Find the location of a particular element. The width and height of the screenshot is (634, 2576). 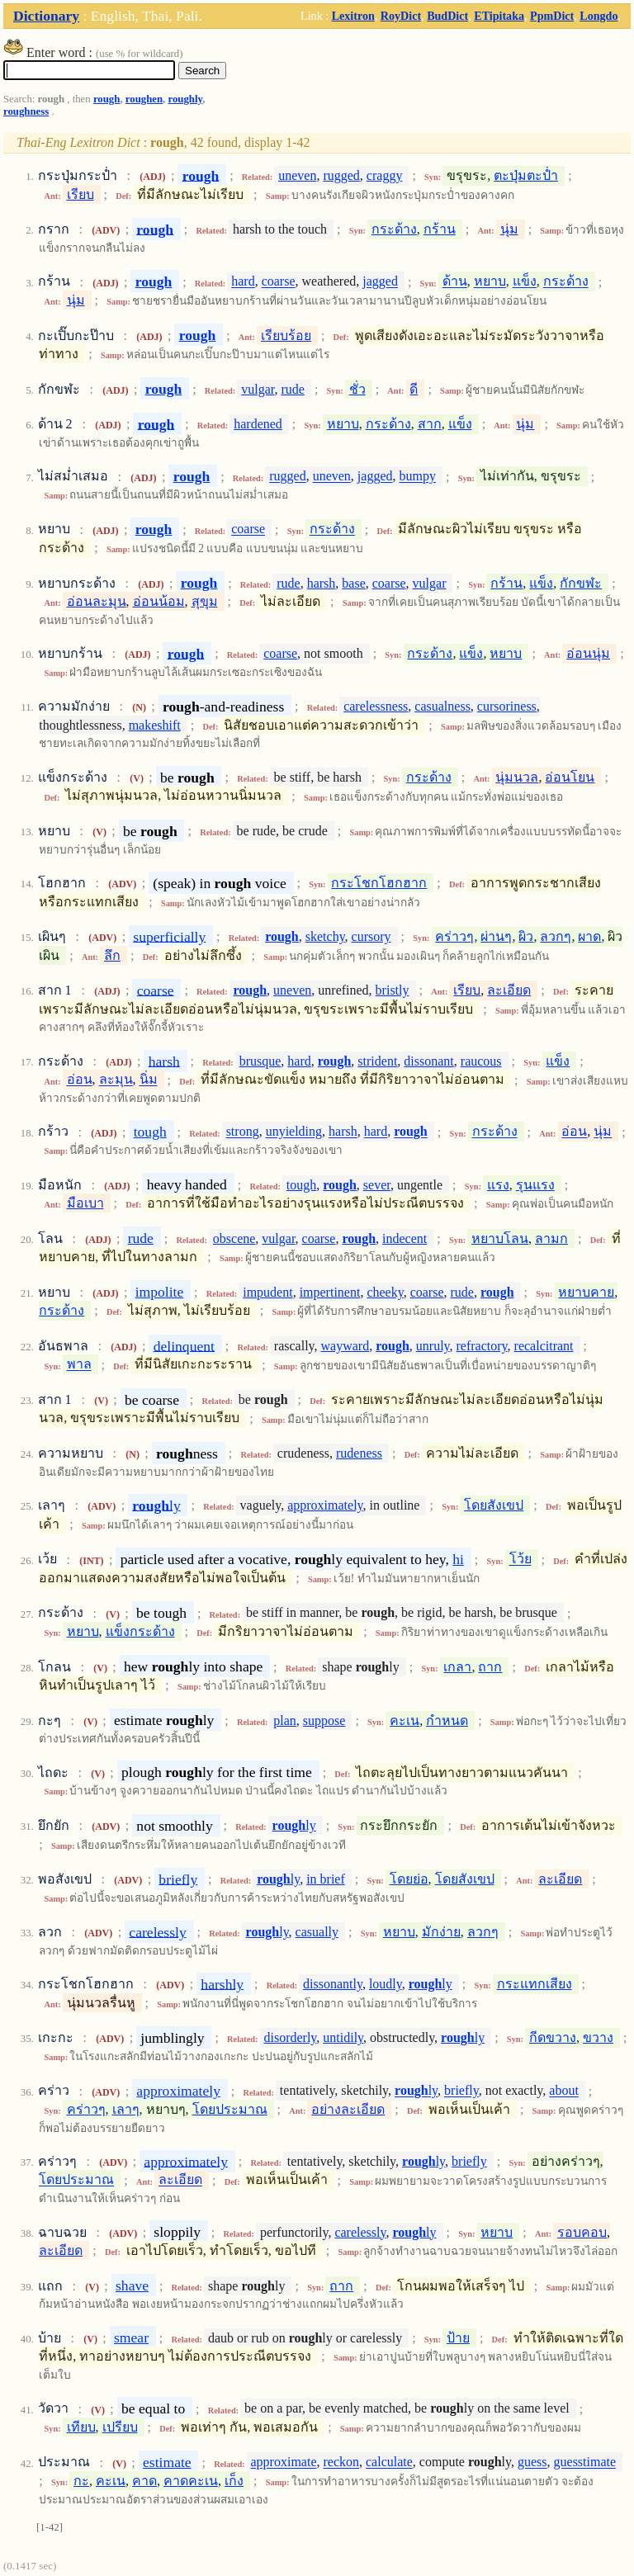

casualness is located at coordinates (442, 706).